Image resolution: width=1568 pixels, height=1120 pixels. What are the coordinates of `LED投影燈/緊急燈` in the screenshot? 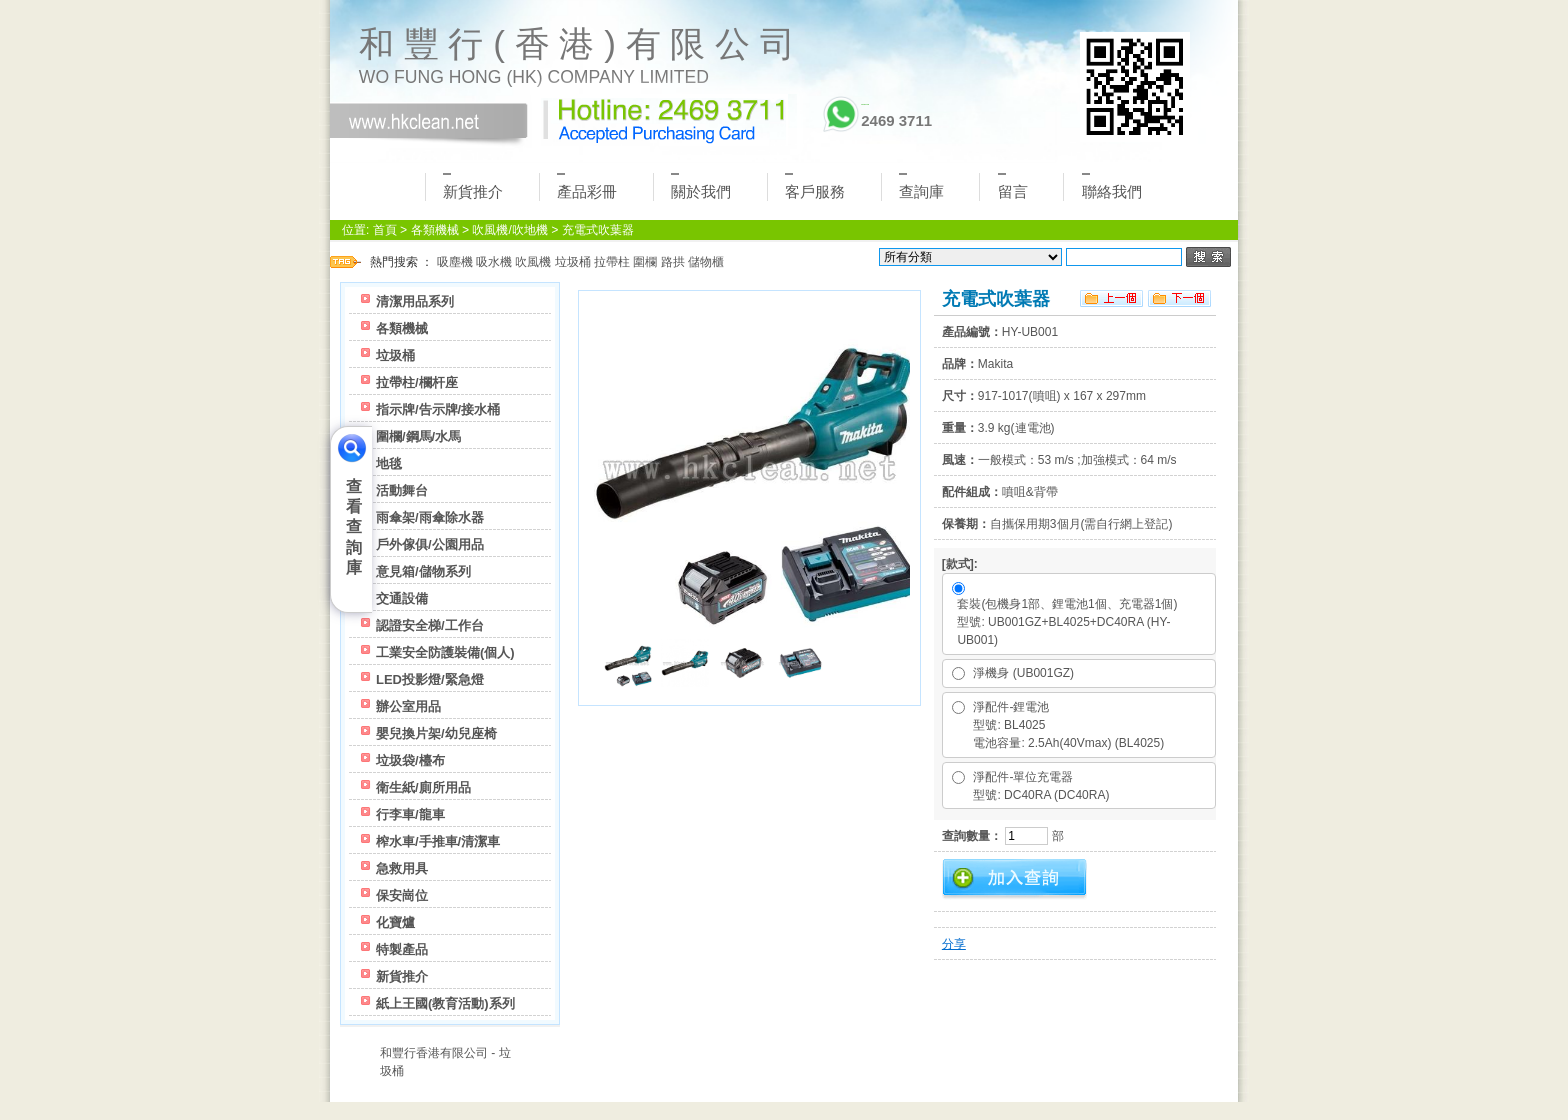 It's located at (430, 679).